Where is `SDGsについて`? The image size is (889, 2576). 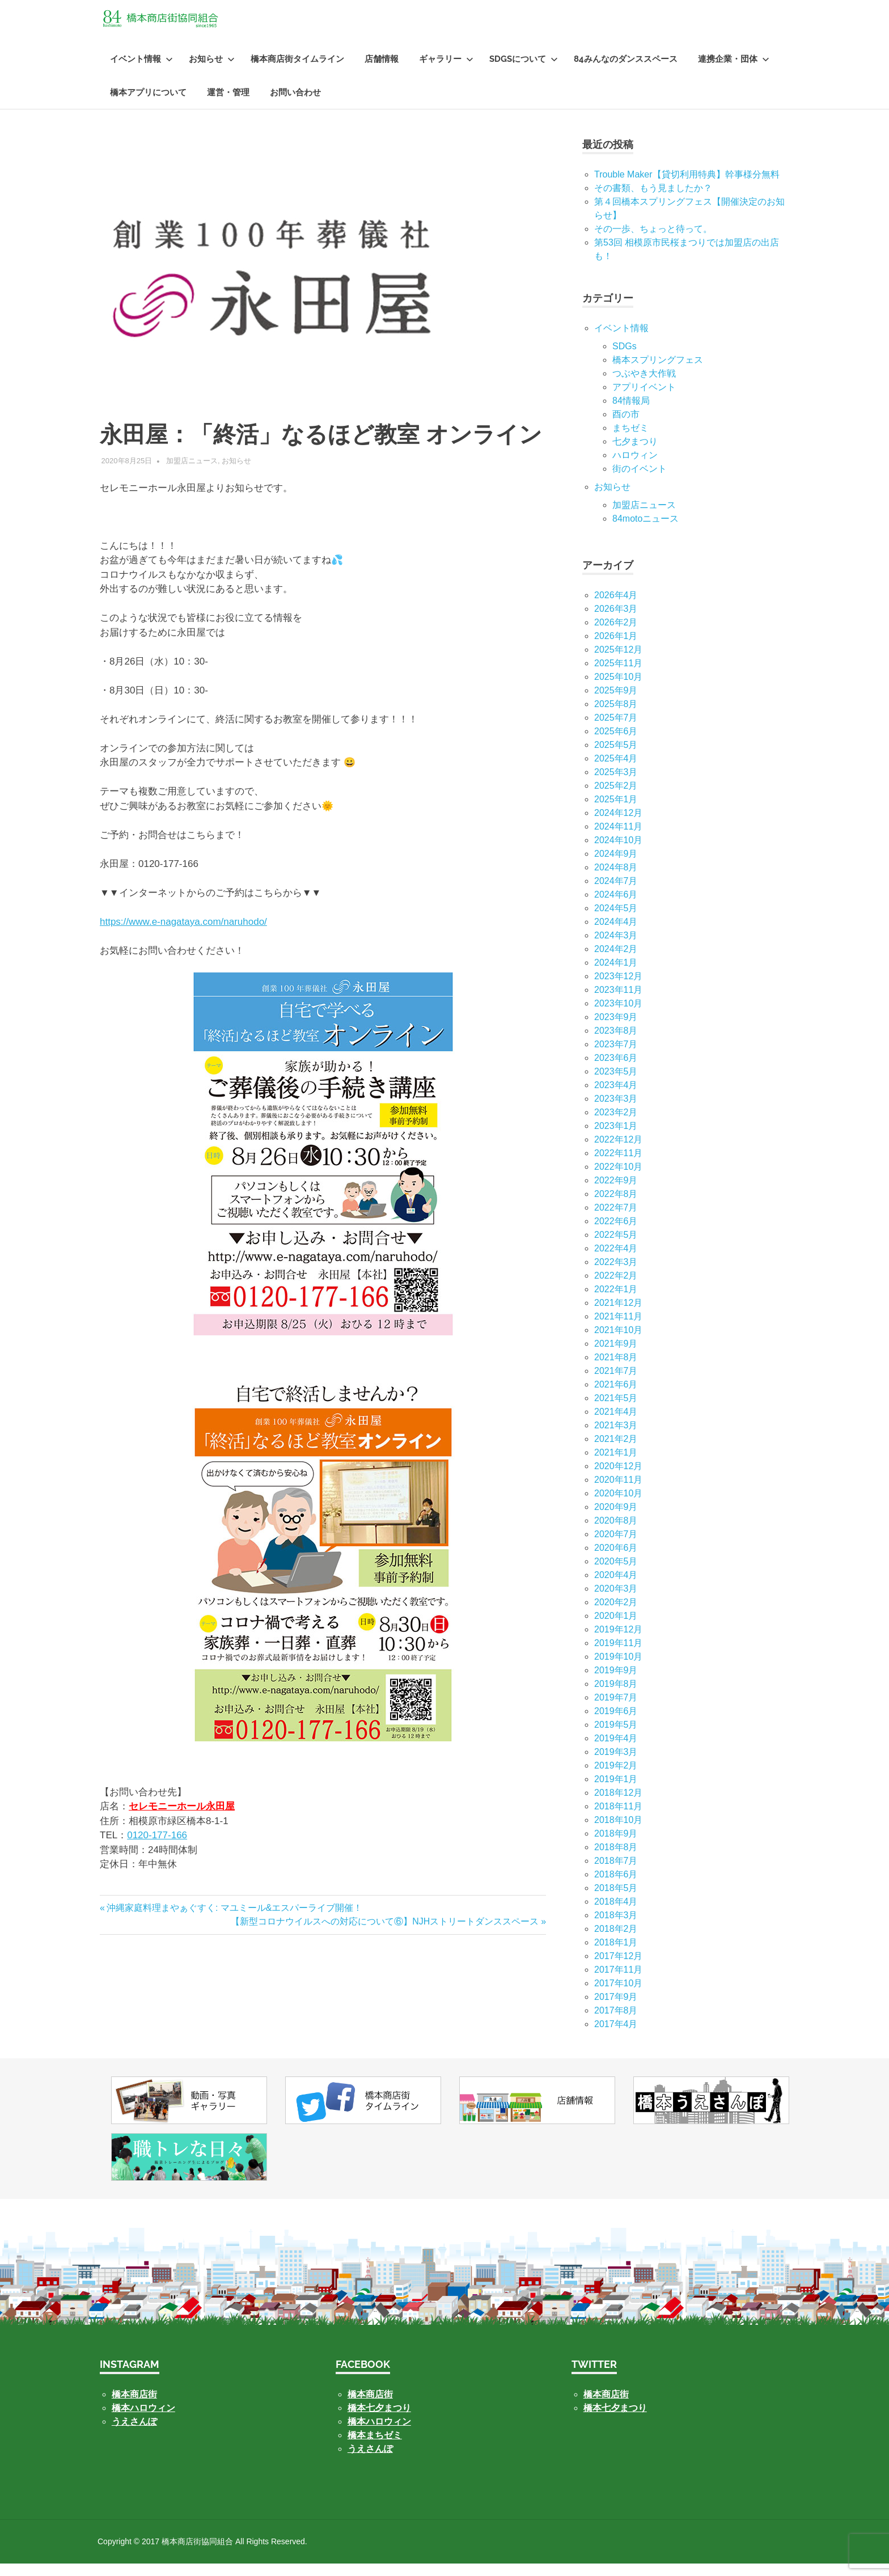 SDGsについて is located at coordinates (523, 71).